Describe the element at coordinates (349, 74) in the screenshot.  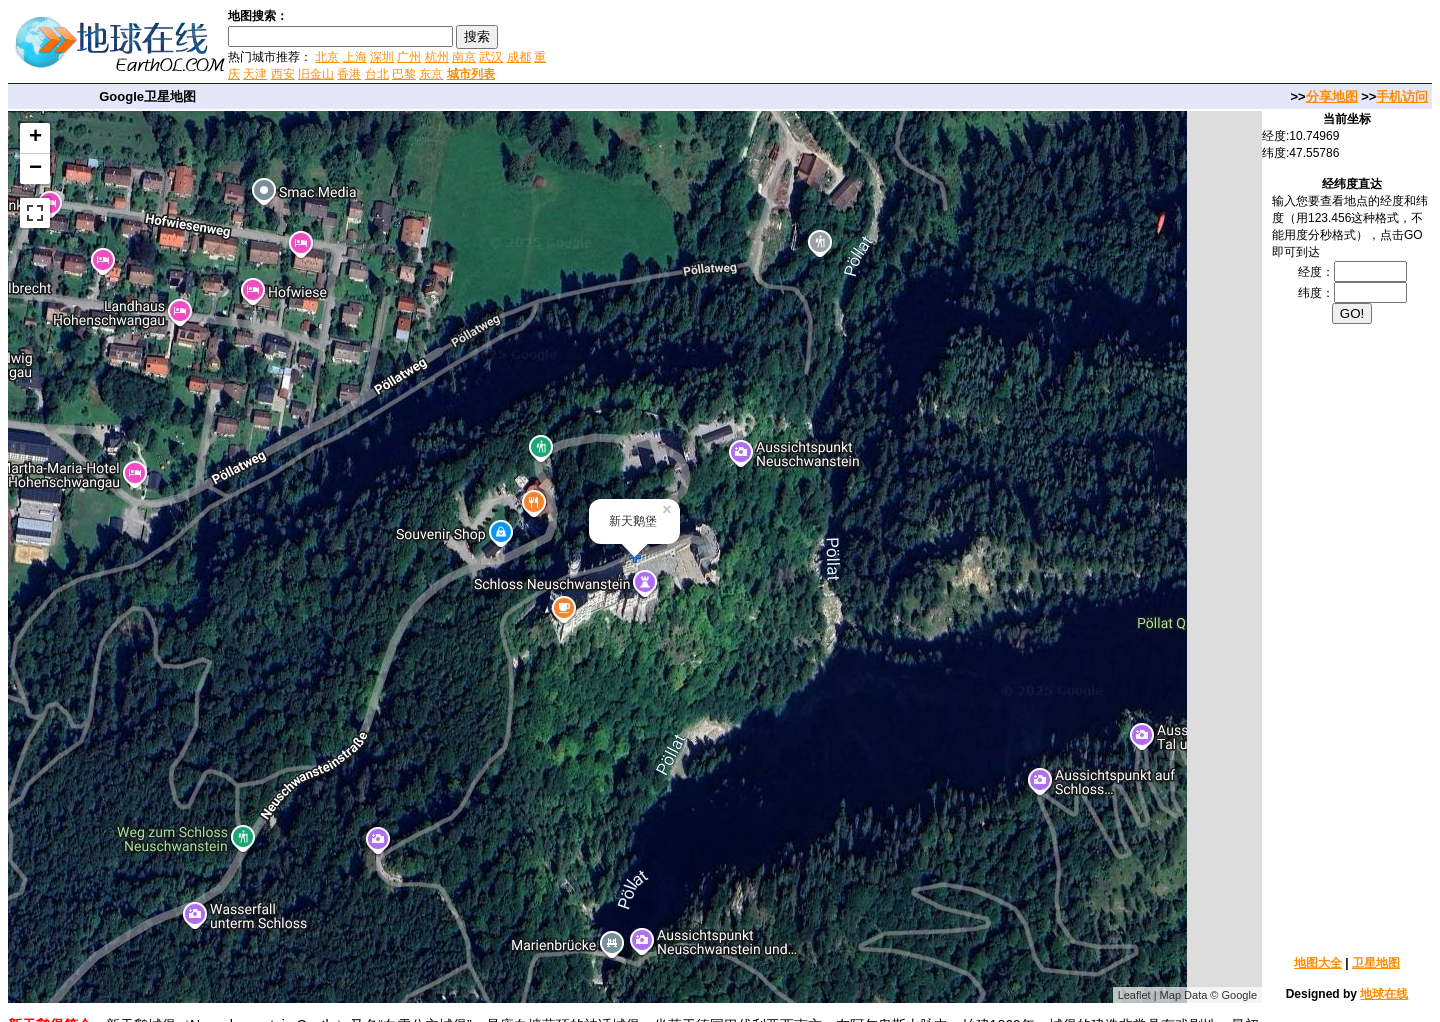
I see `香港` at that location.